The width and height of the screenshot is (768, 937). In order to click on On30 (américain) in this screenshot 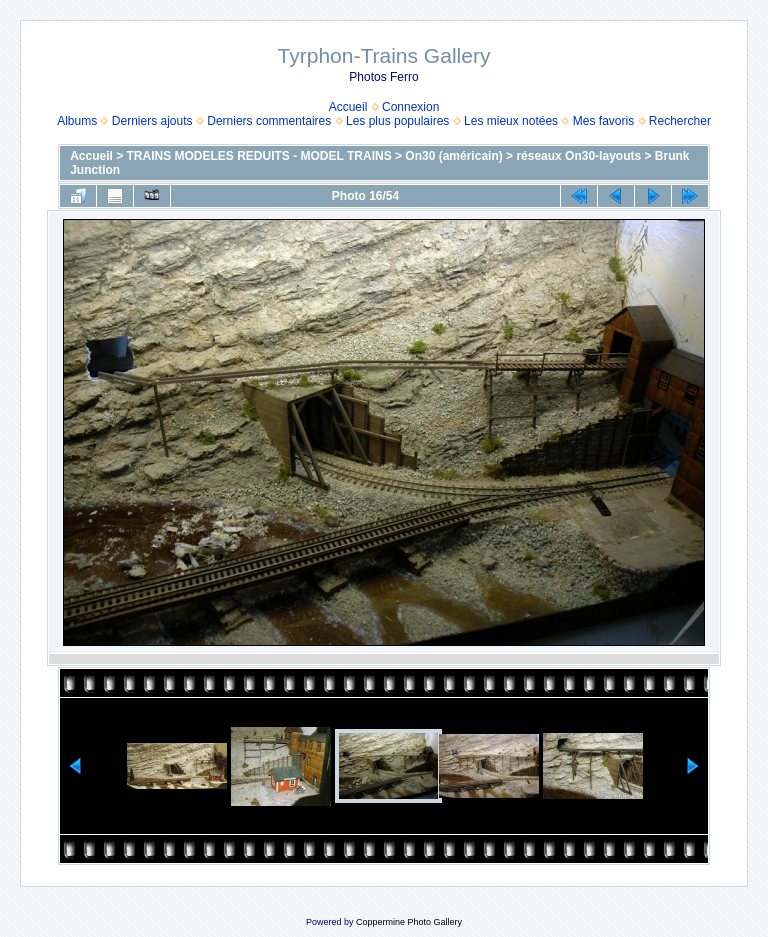, I will do `click(453, 156)`.